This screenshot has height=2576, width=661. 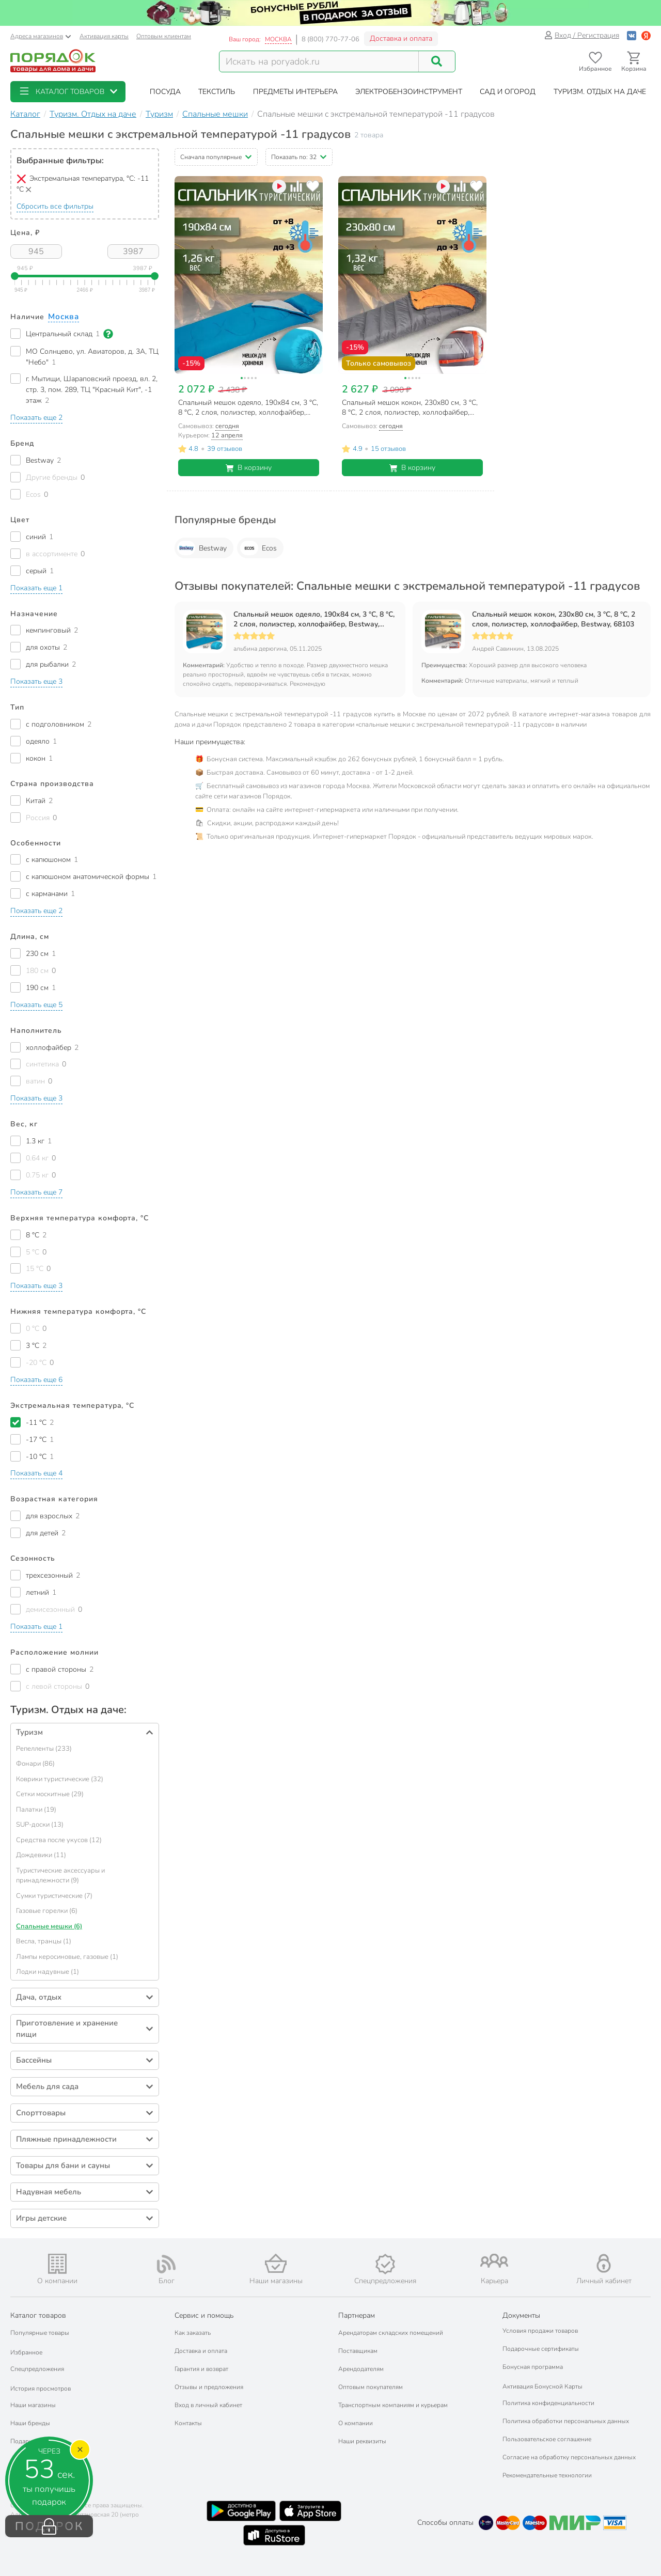 What do you see at coordinates (35, 1763) in the screenshot?
I see `Фонари (86)` at bounding box center [35, 1763].